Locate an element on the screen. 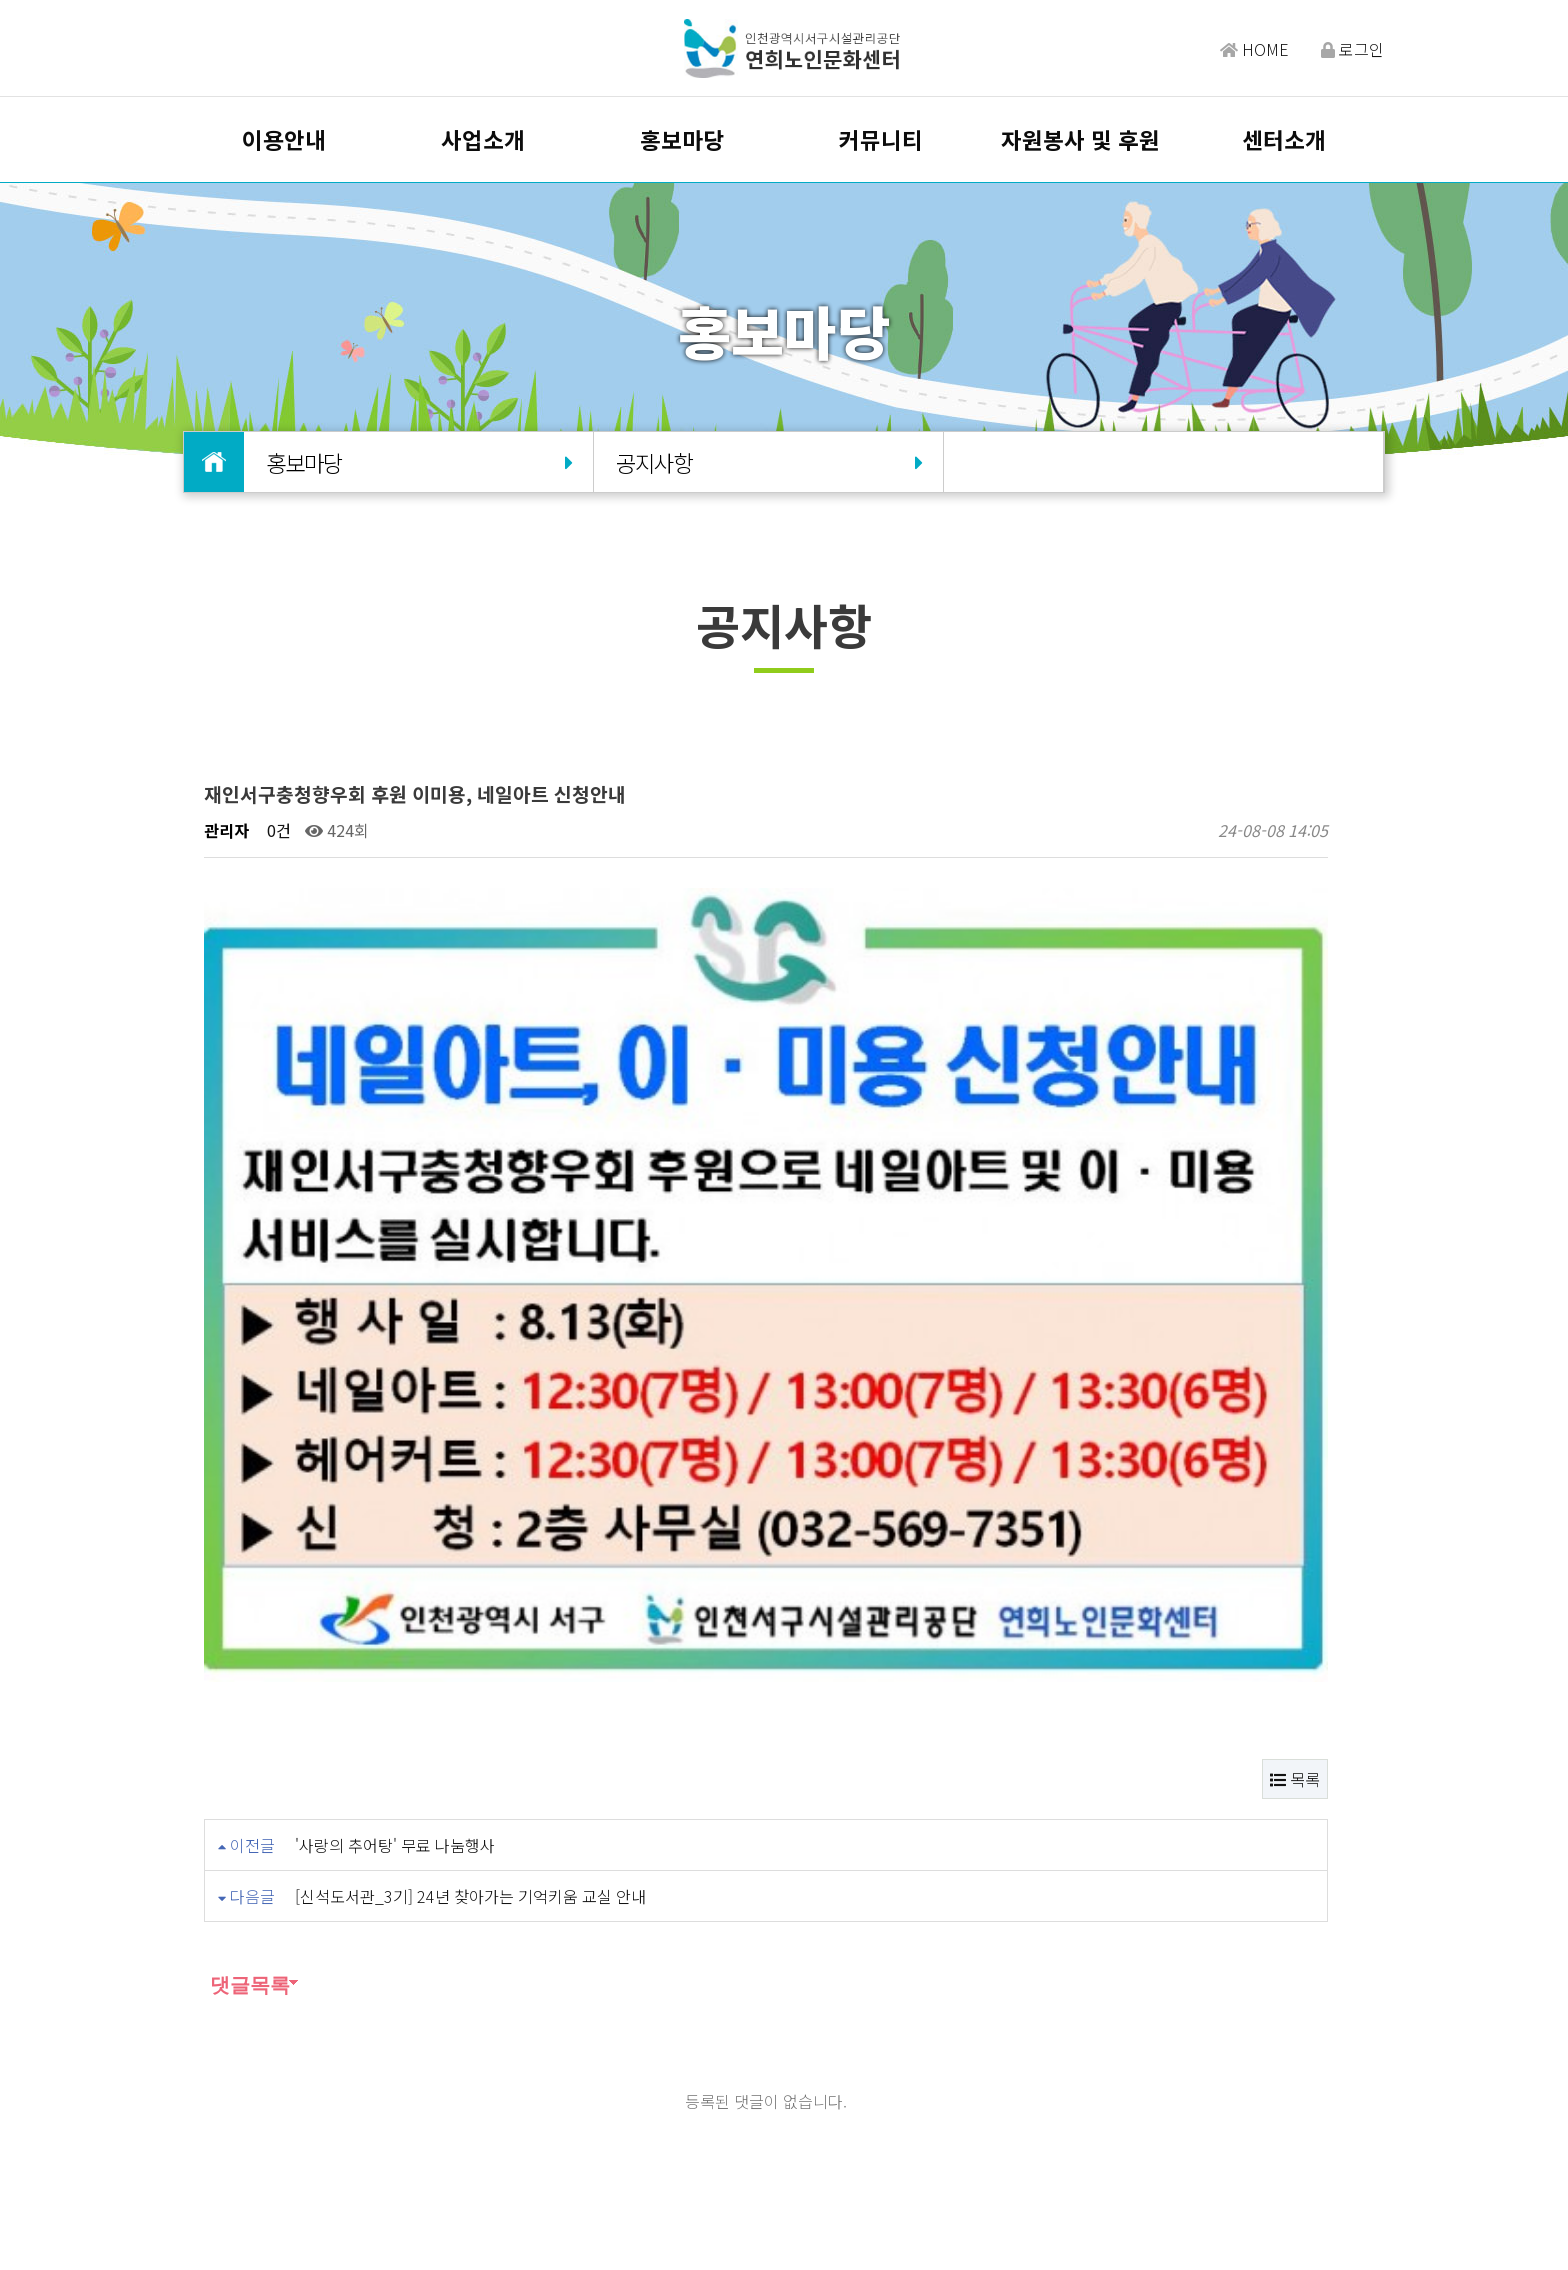 Image resolution: width=1568 pixels, height=2270 pixels. 0건 is located at coordinates (277, 830).